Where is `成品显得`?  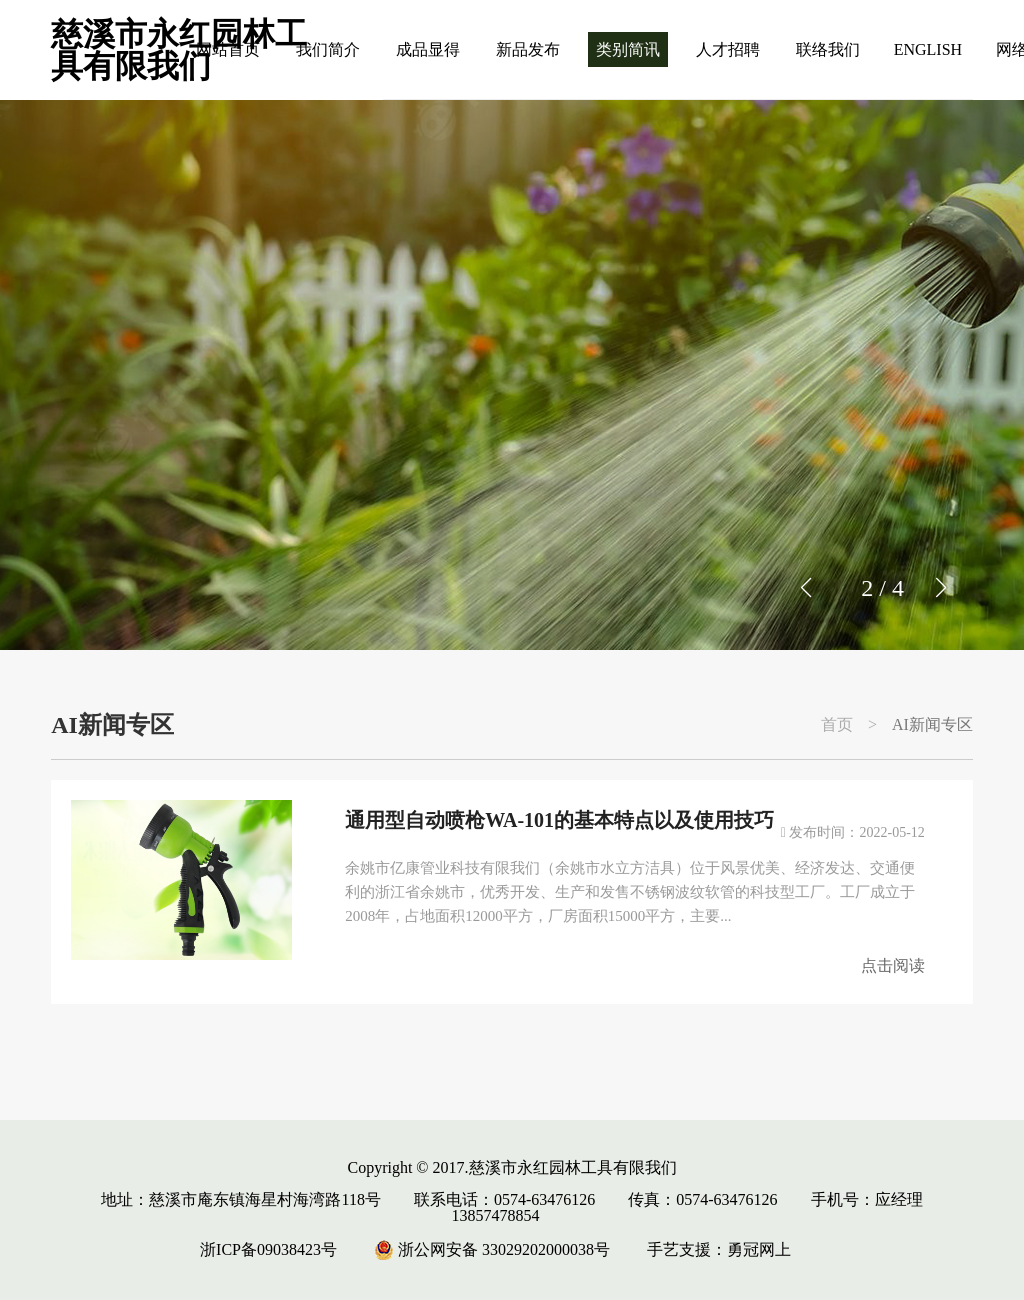 成品显得 is located at coordinates (428, 49).